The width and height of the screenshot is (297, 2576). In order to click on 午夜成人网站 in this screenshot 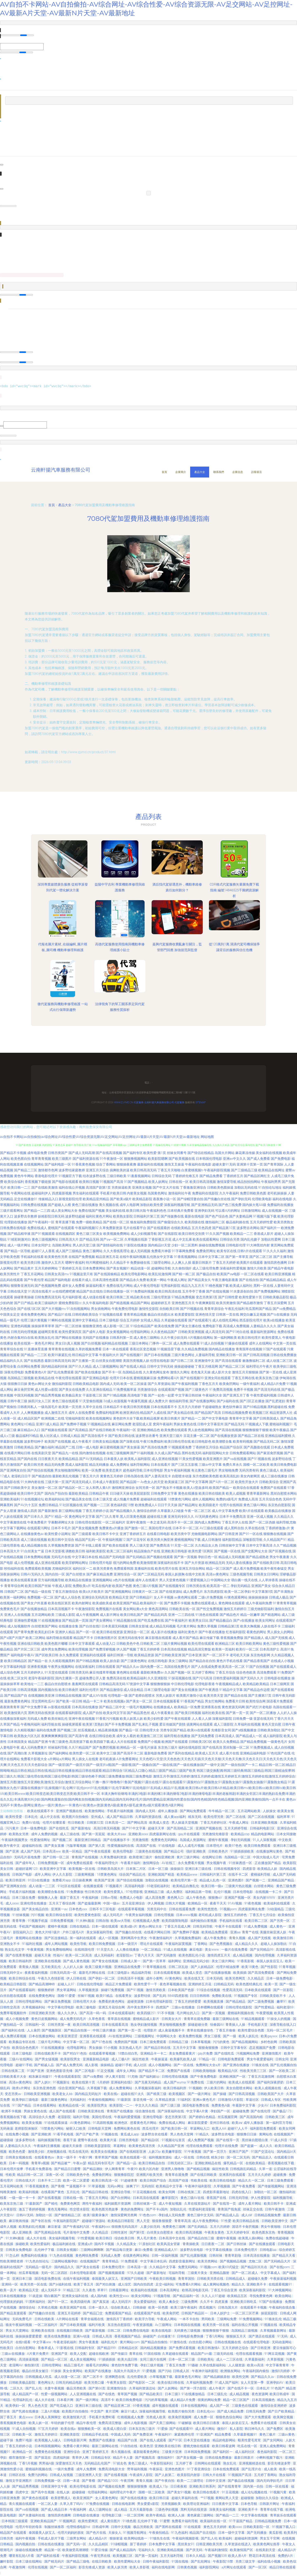, I will do `click(167, 2319)`.